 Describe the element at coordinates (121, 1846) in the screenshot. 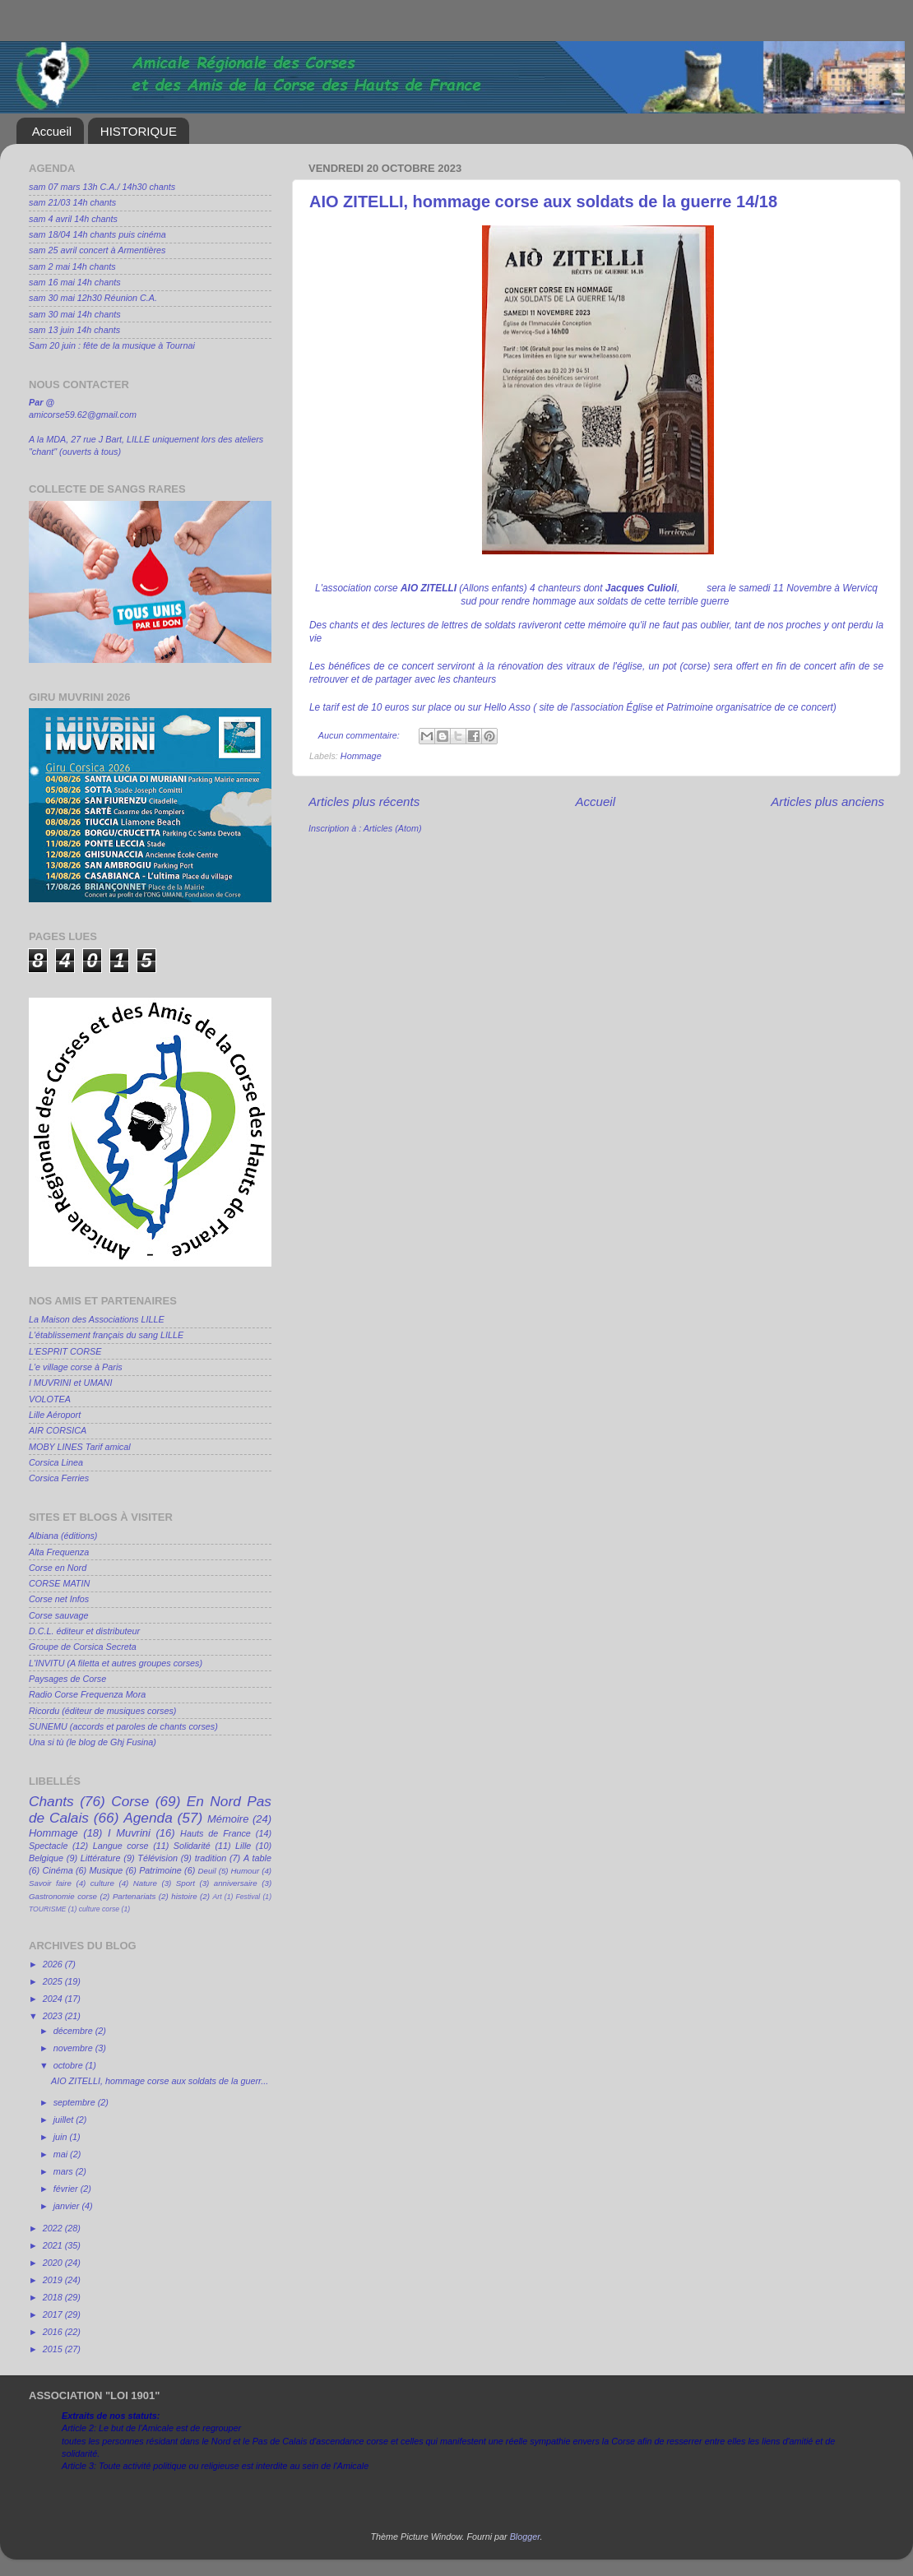

I see `Langue corse` at that location.